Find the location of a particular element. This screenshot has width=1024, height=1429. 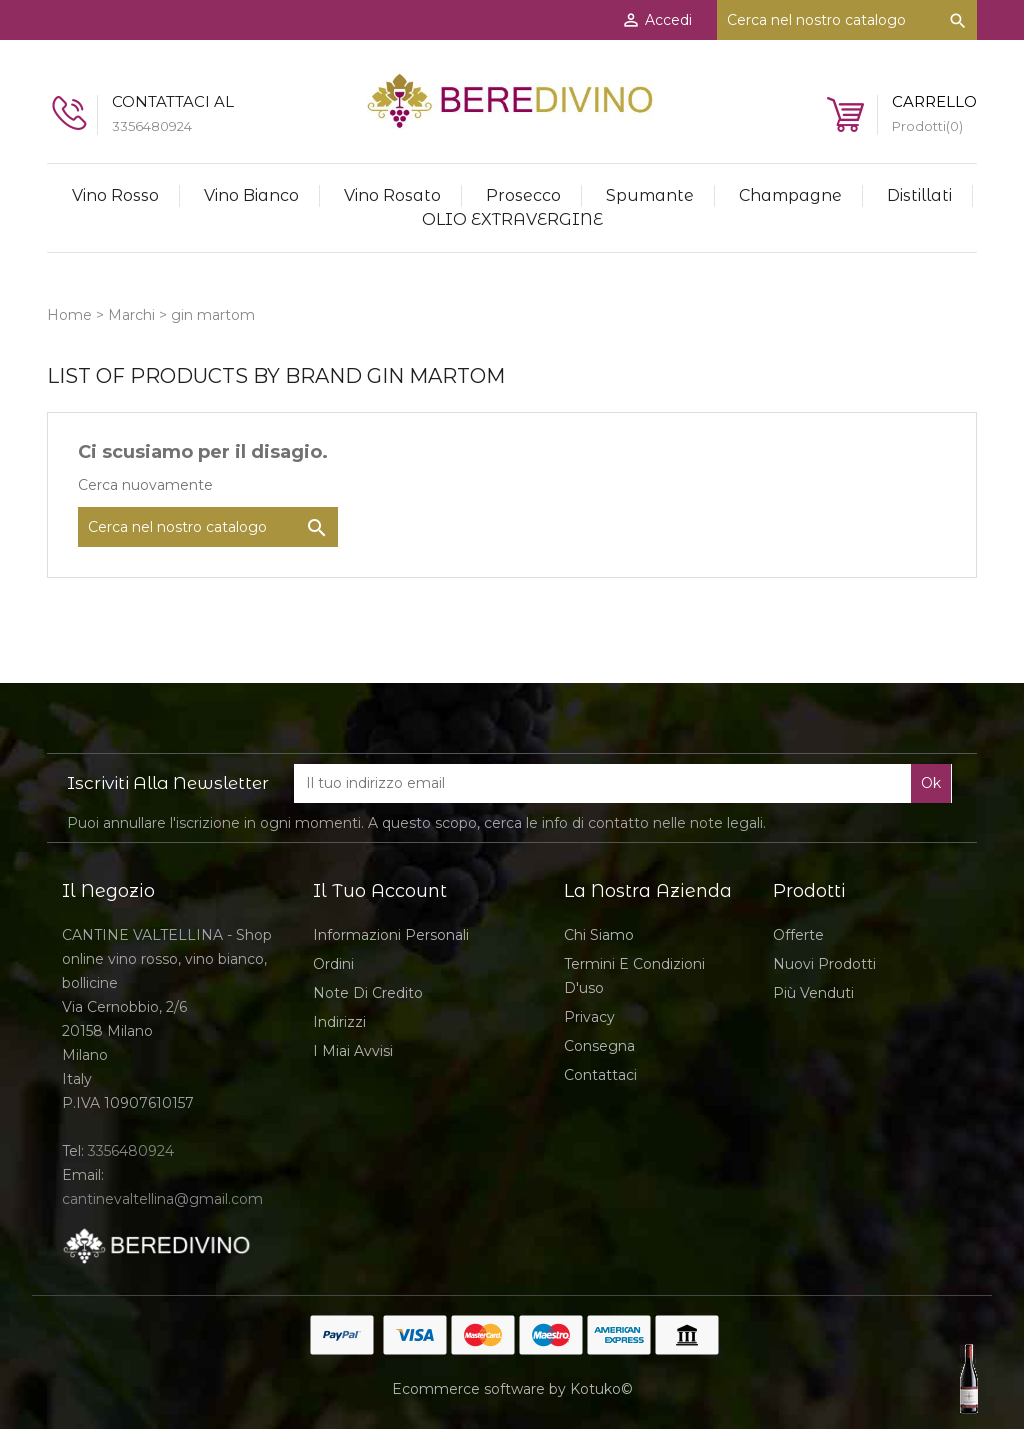

Nuovi prodotti is located at coordinates (824, 964).